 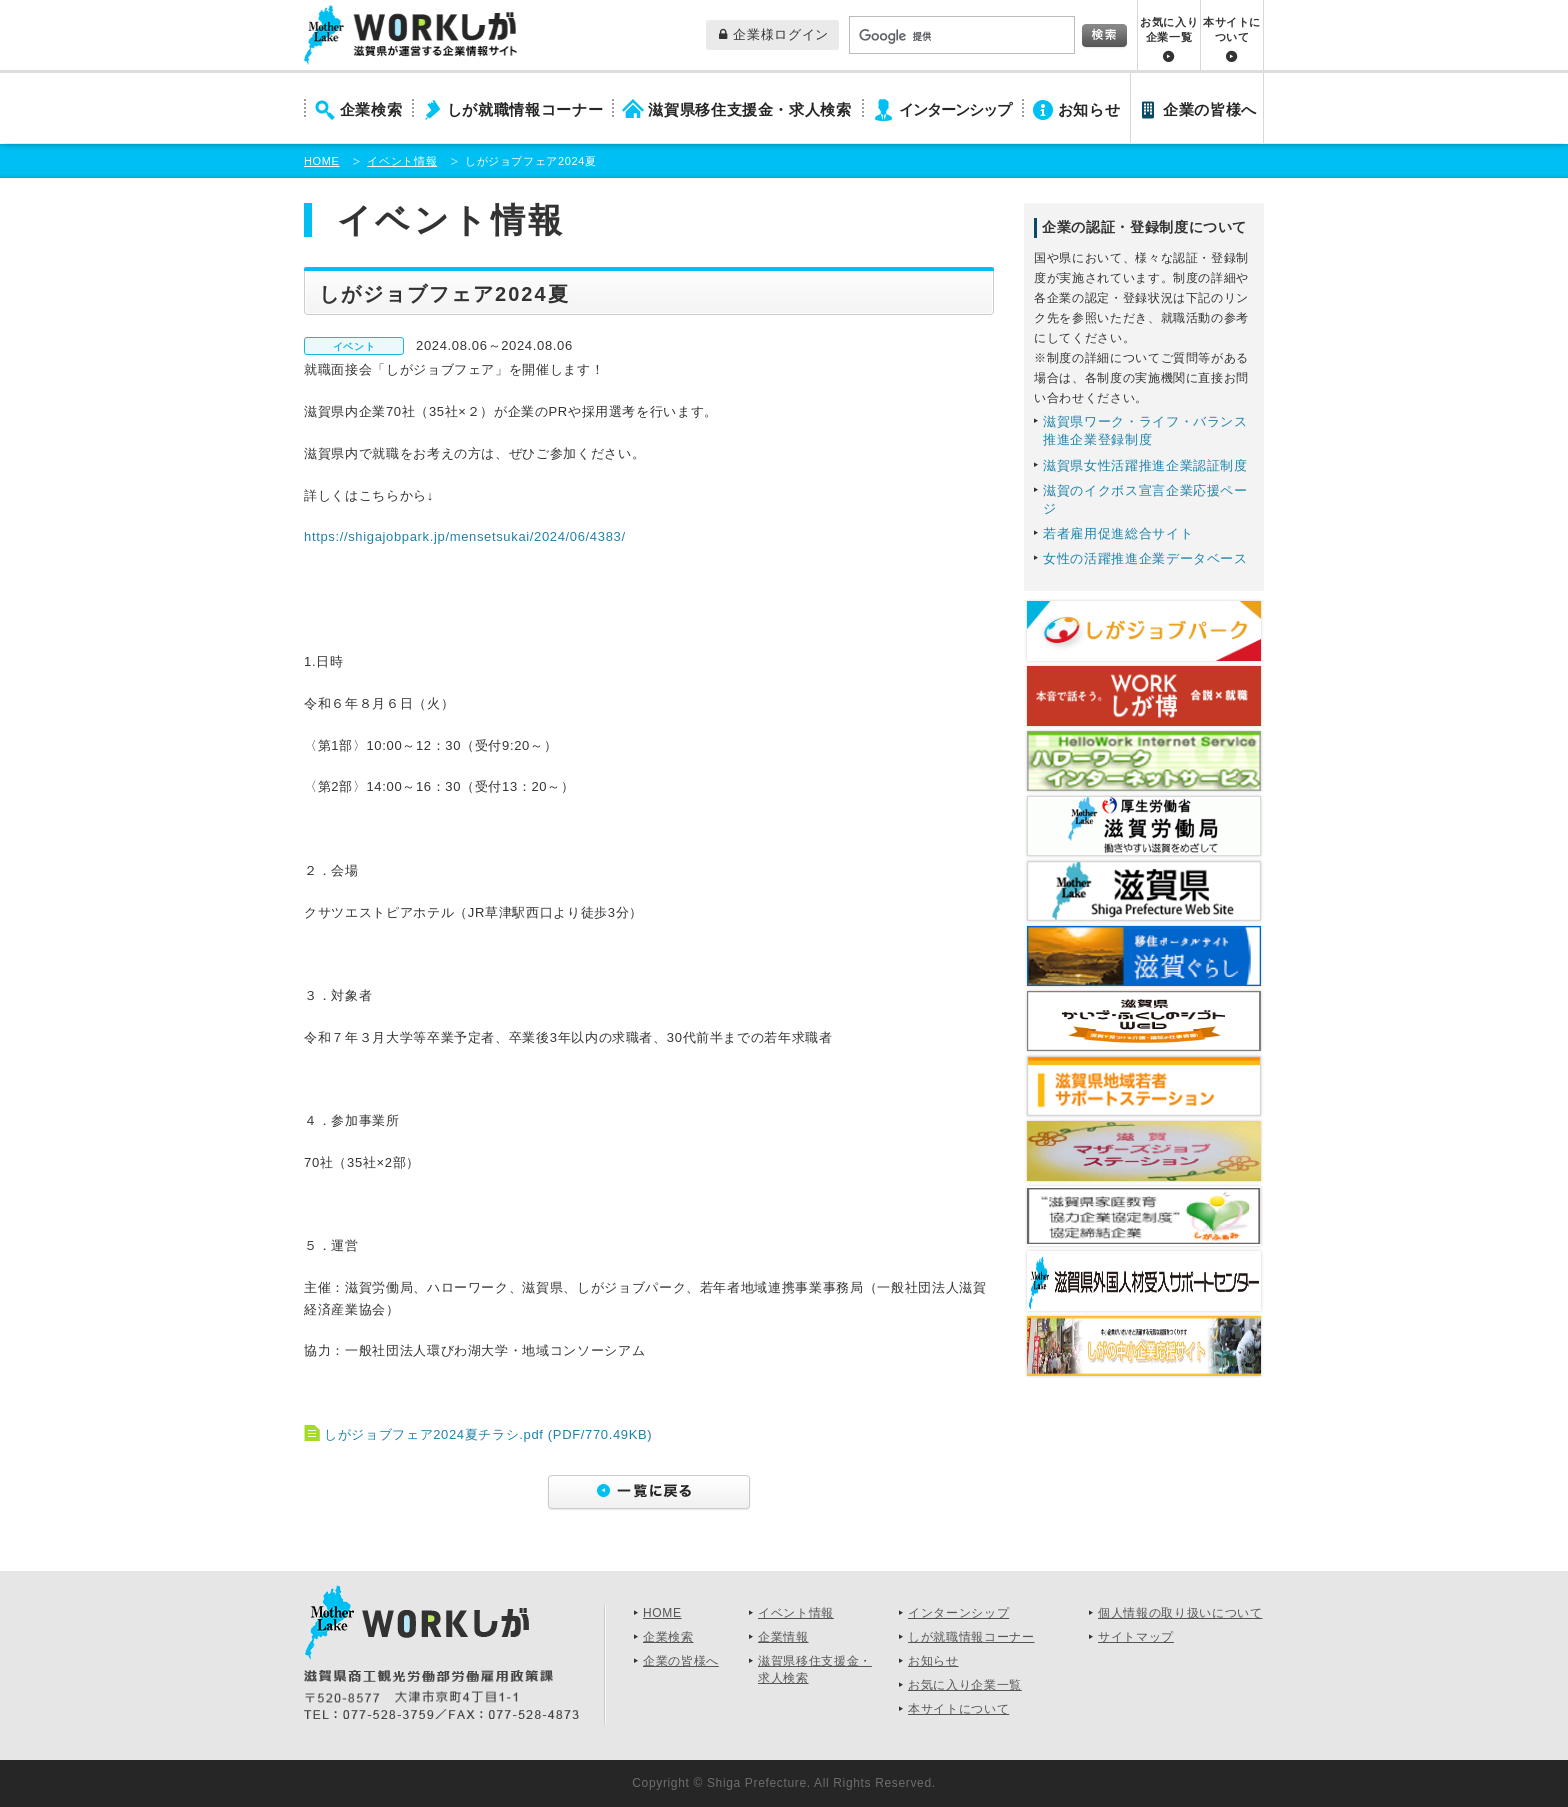 What do you see at coordinates (1180, 1613) in the screenshot?
I see `個人情報の取り扱いについて` at bounding box center [1180, 1613].